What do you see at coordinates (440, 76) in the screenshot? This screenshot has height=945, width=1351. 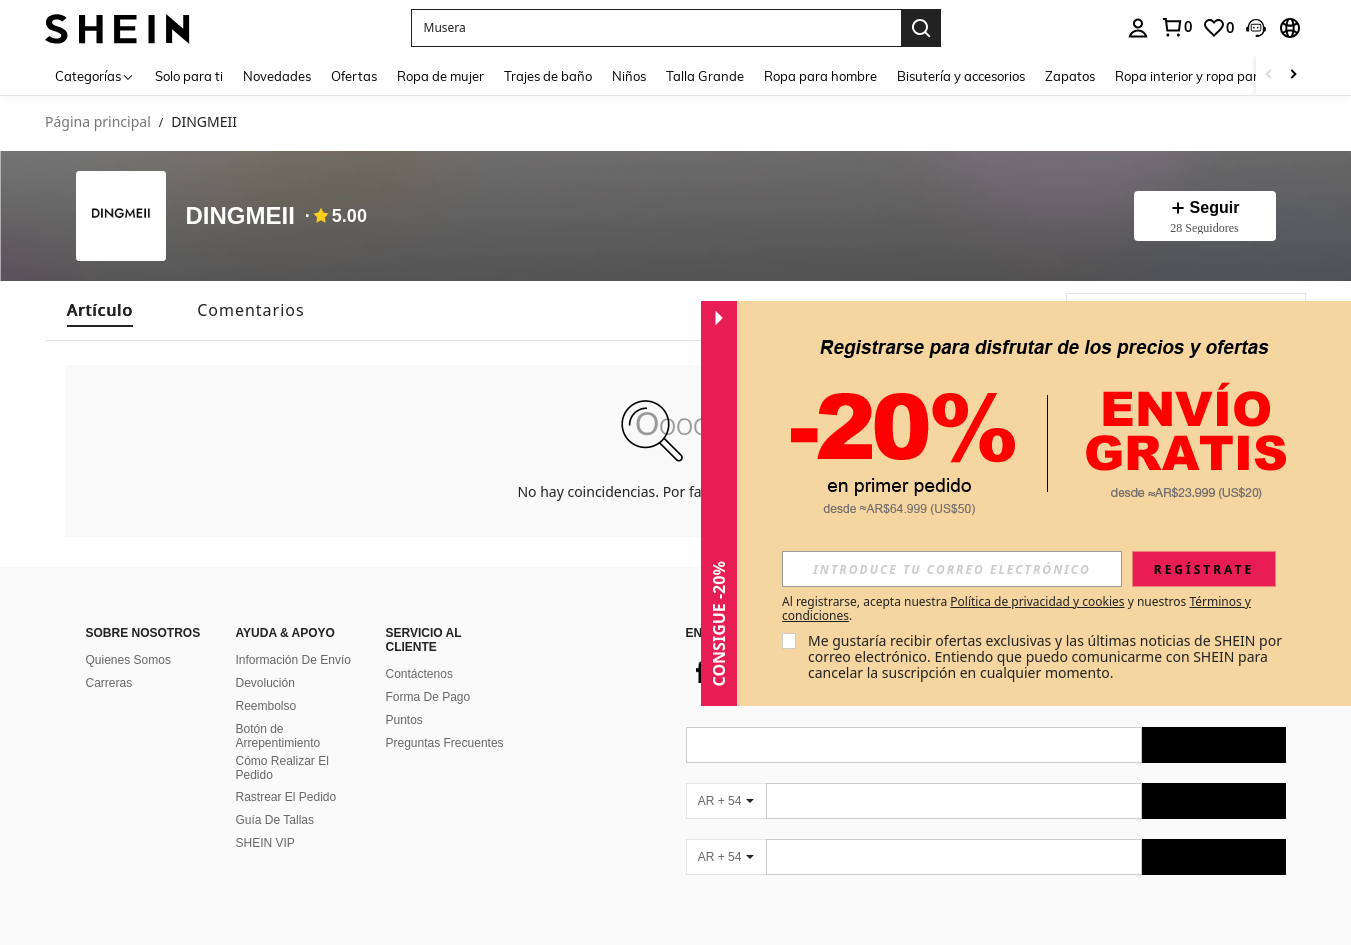 I see `Ropa de mujer [menuitem]` at bounding box center [440, 76].